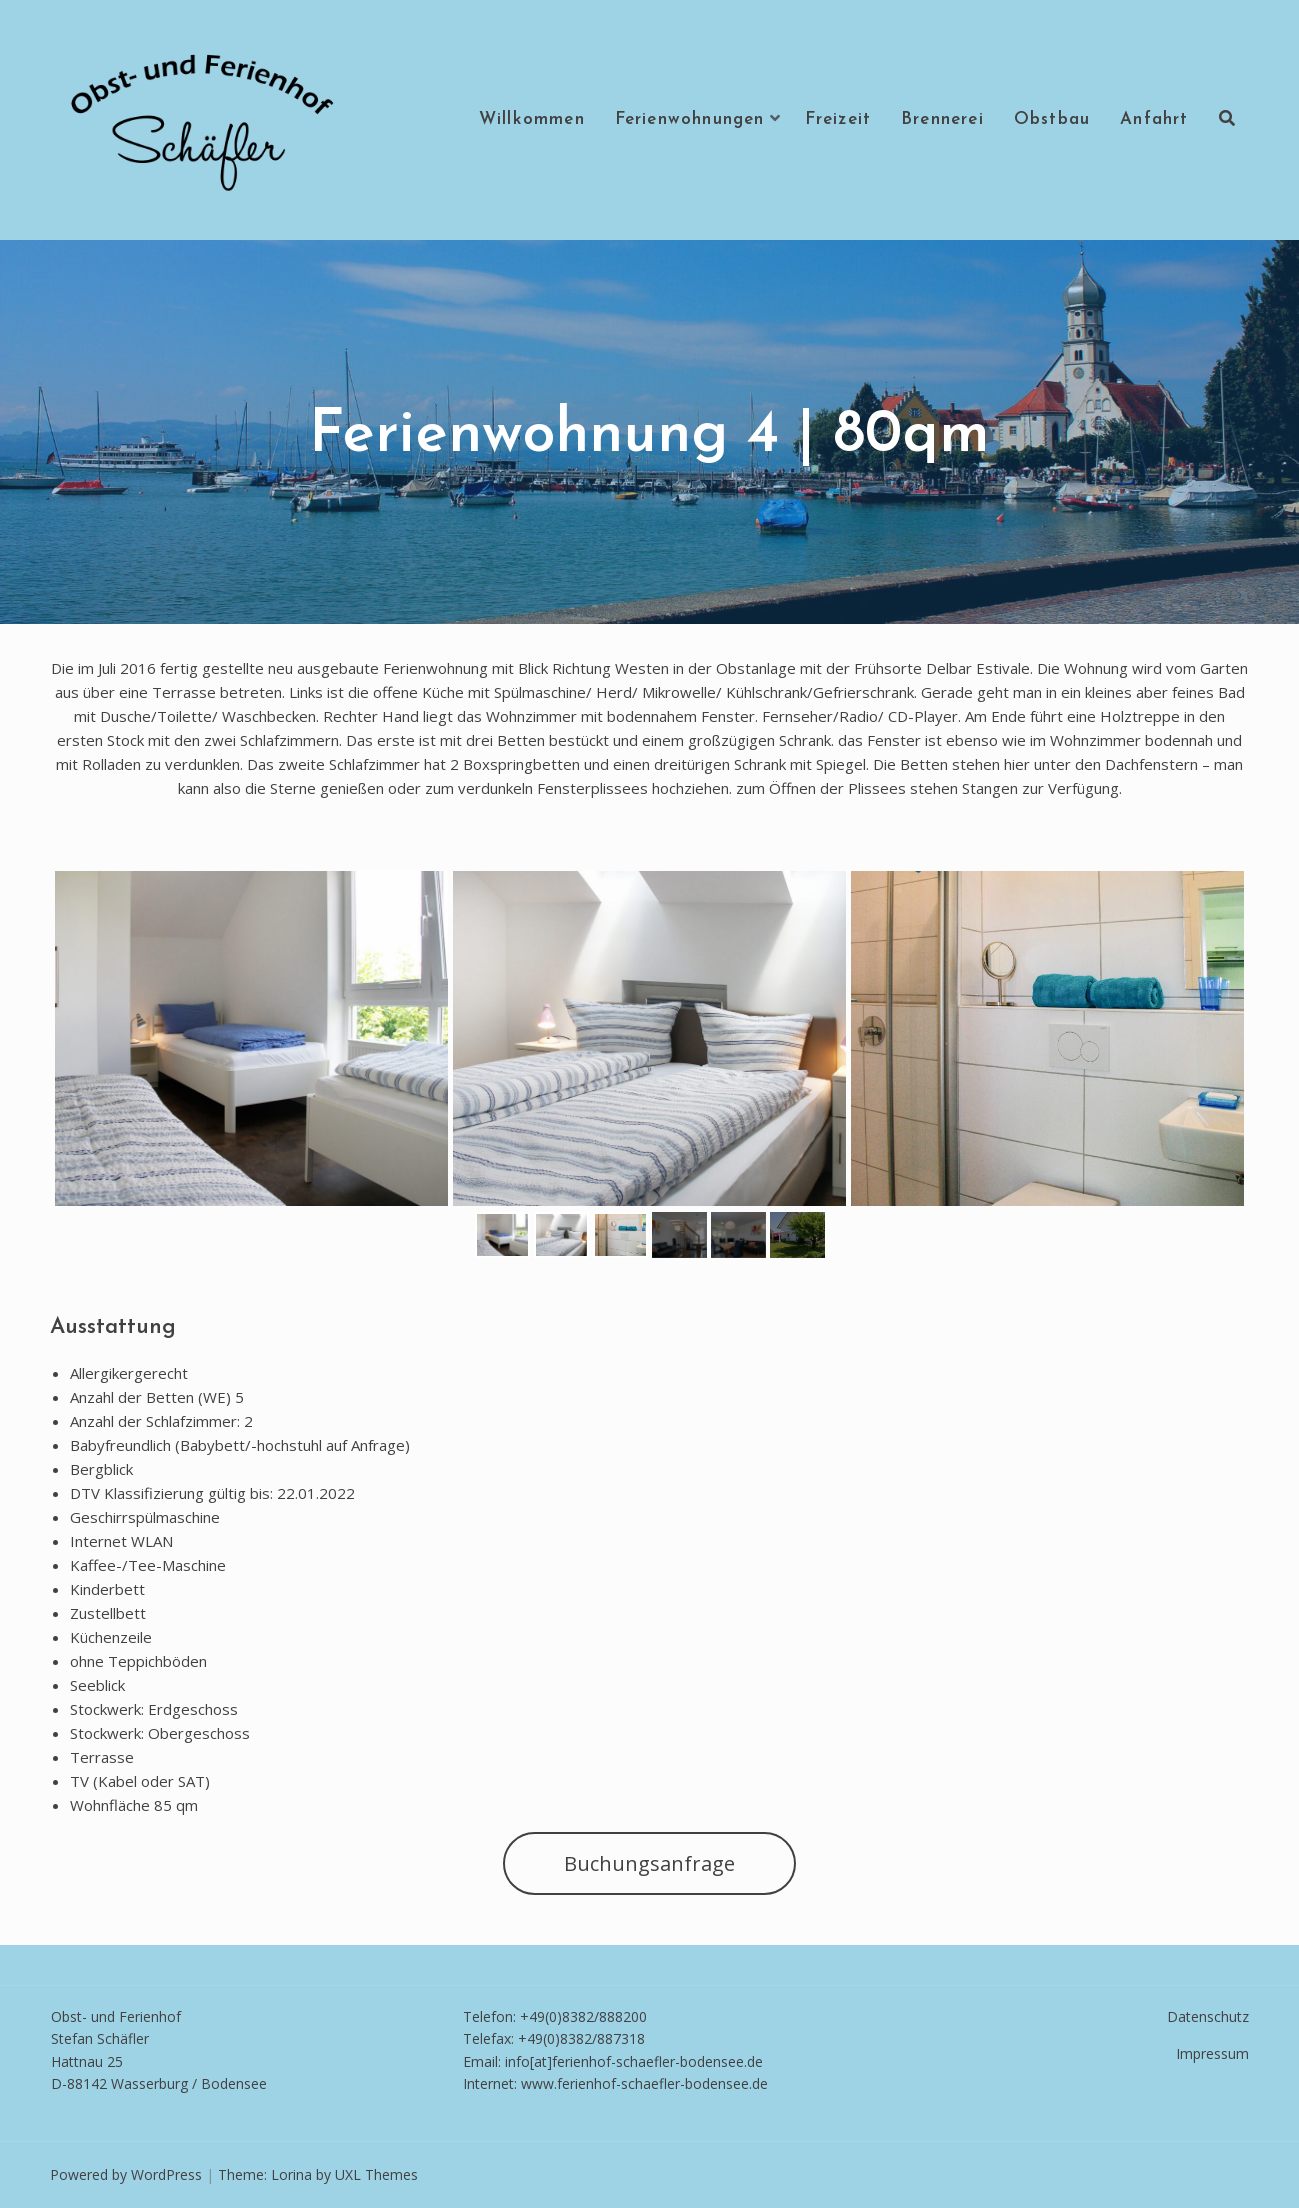 This screenshot has height=2208, width=1299. Describe the element at coordinates (631, 2083) in the screenshot. I see `www.ferienhof-schaefler-bodense` at that location.